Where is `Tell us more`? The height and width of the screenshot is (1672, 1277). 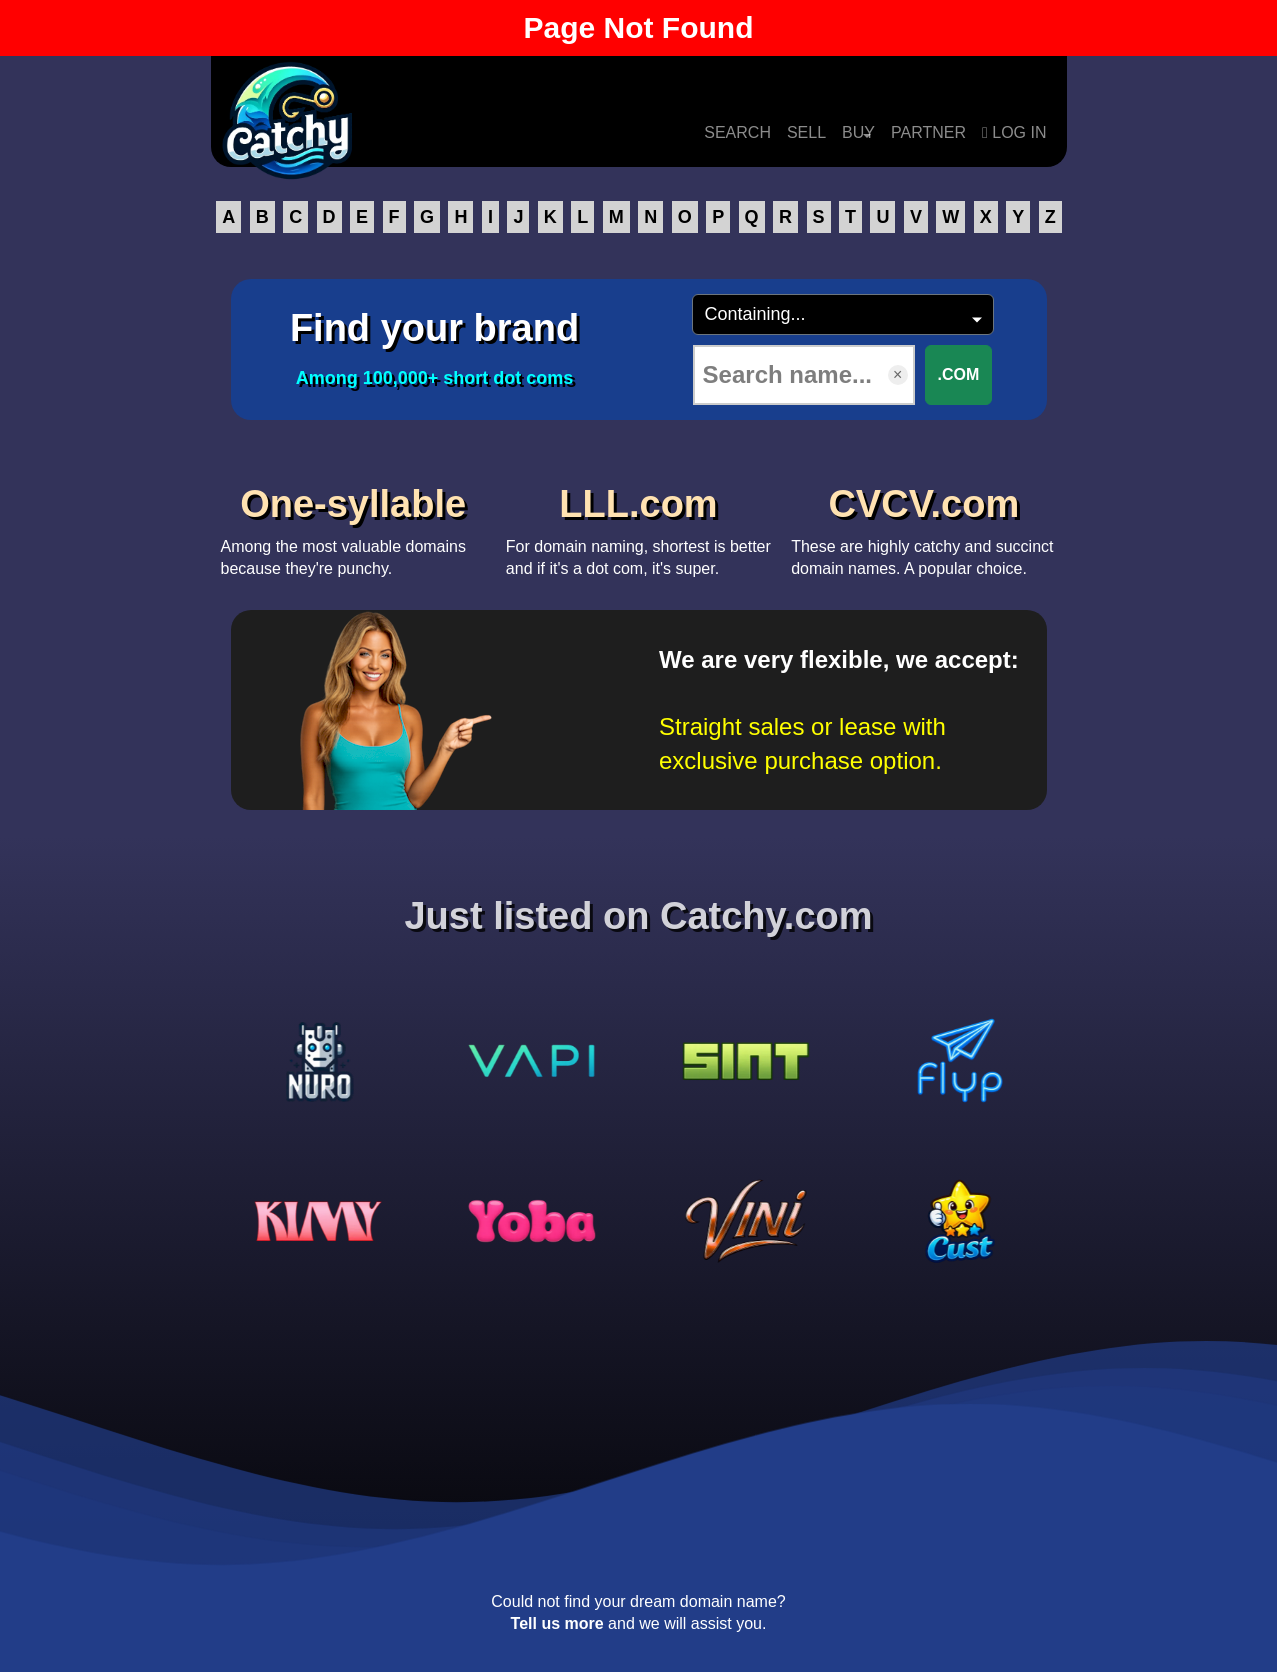
Tell us more is located at coordinates (557, 1623).